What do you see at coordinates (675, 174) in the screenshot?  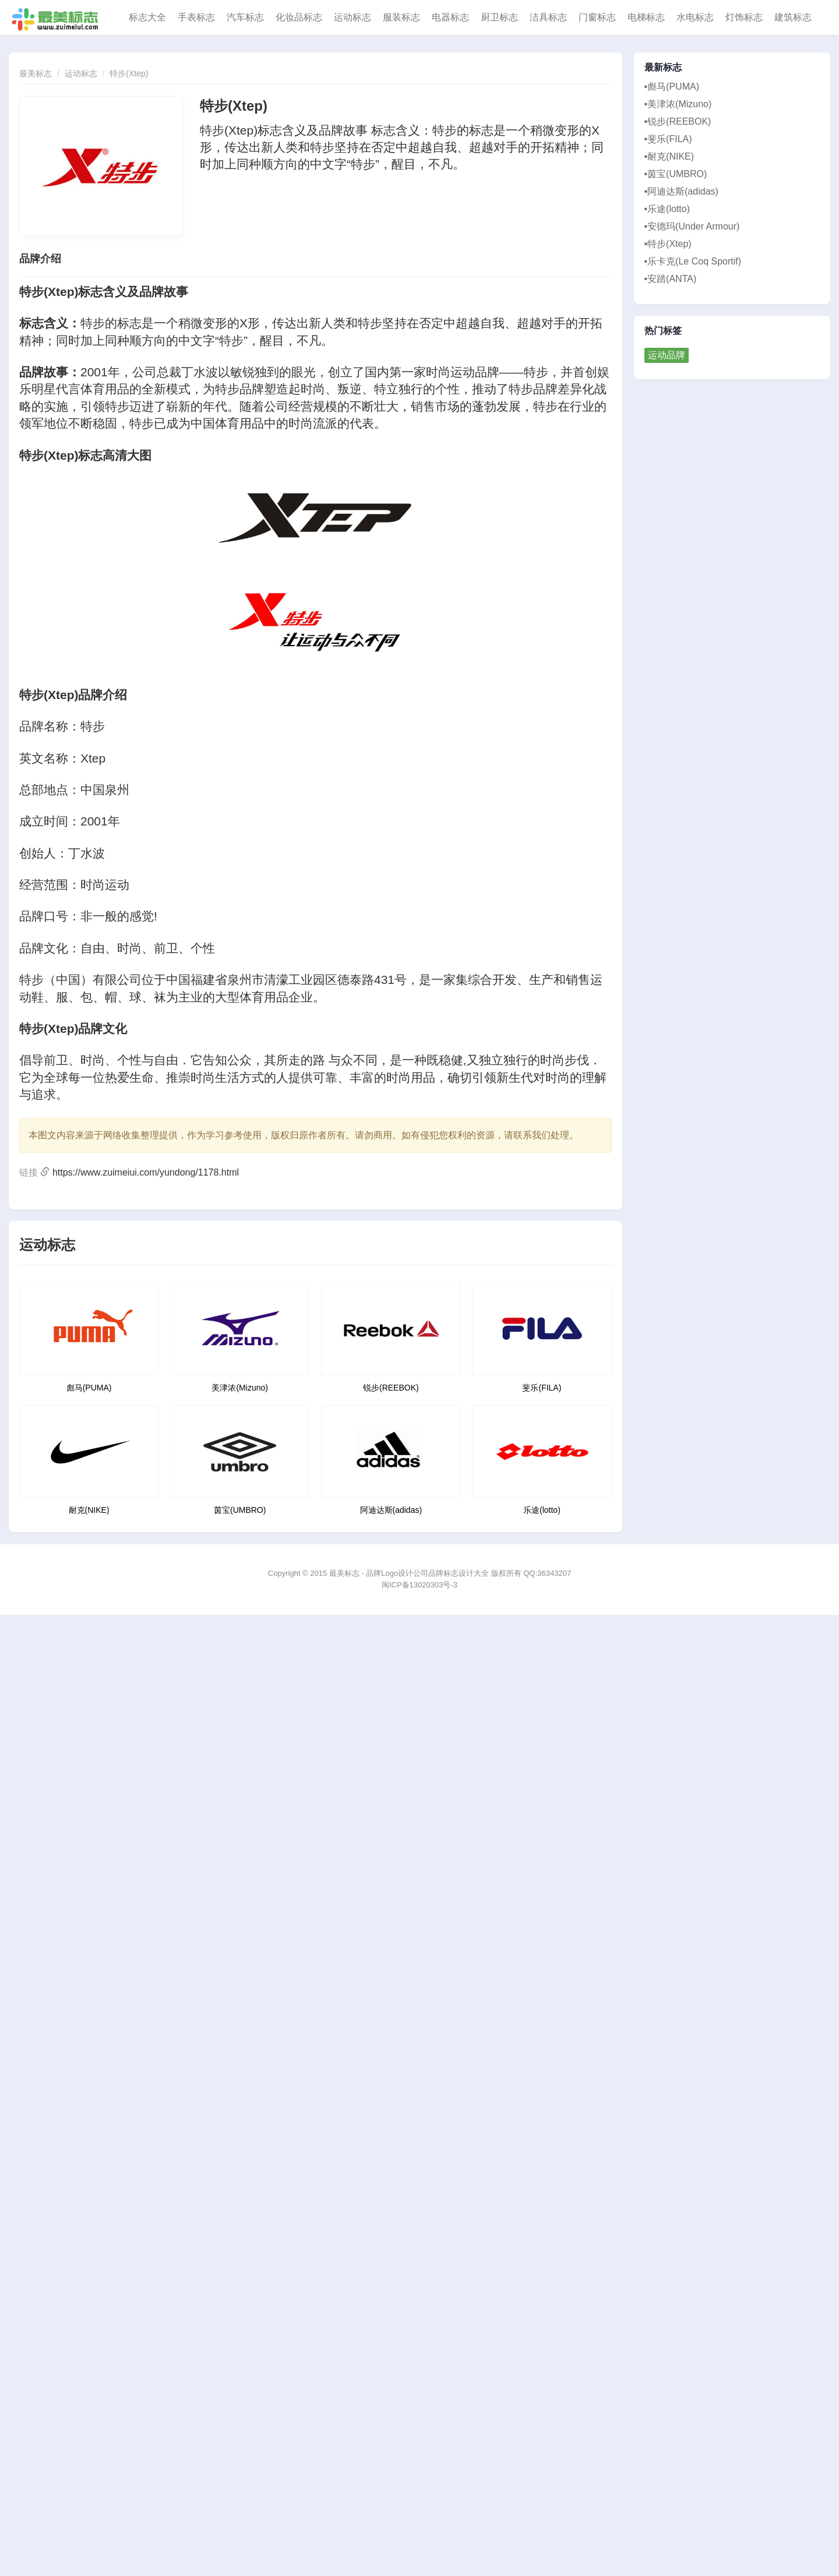 I see `•茵宝(UMBRO)` at bounding box center [675, 174].